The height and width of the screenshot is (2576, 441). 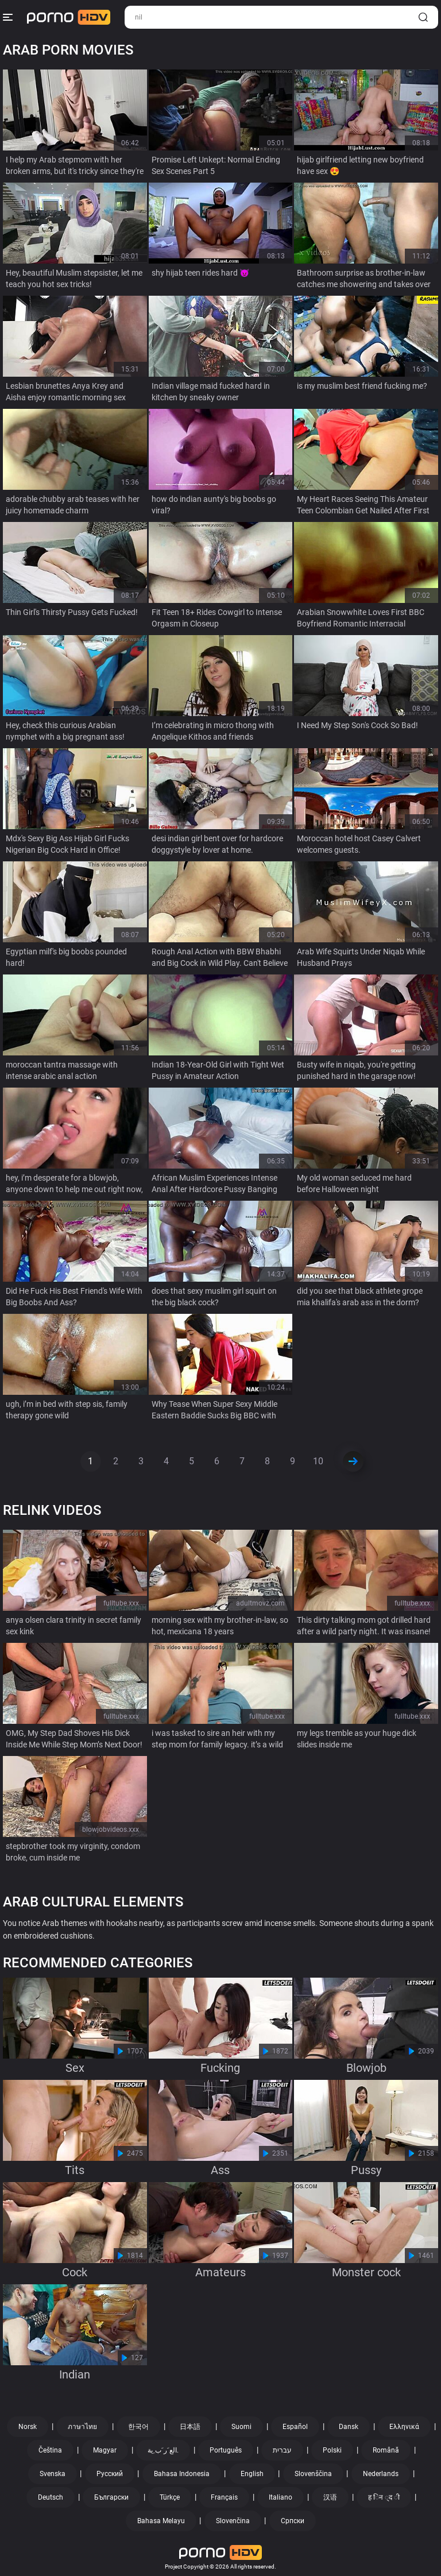 I want to click on ह िन ्द ी, so click(x=384, y=2497).